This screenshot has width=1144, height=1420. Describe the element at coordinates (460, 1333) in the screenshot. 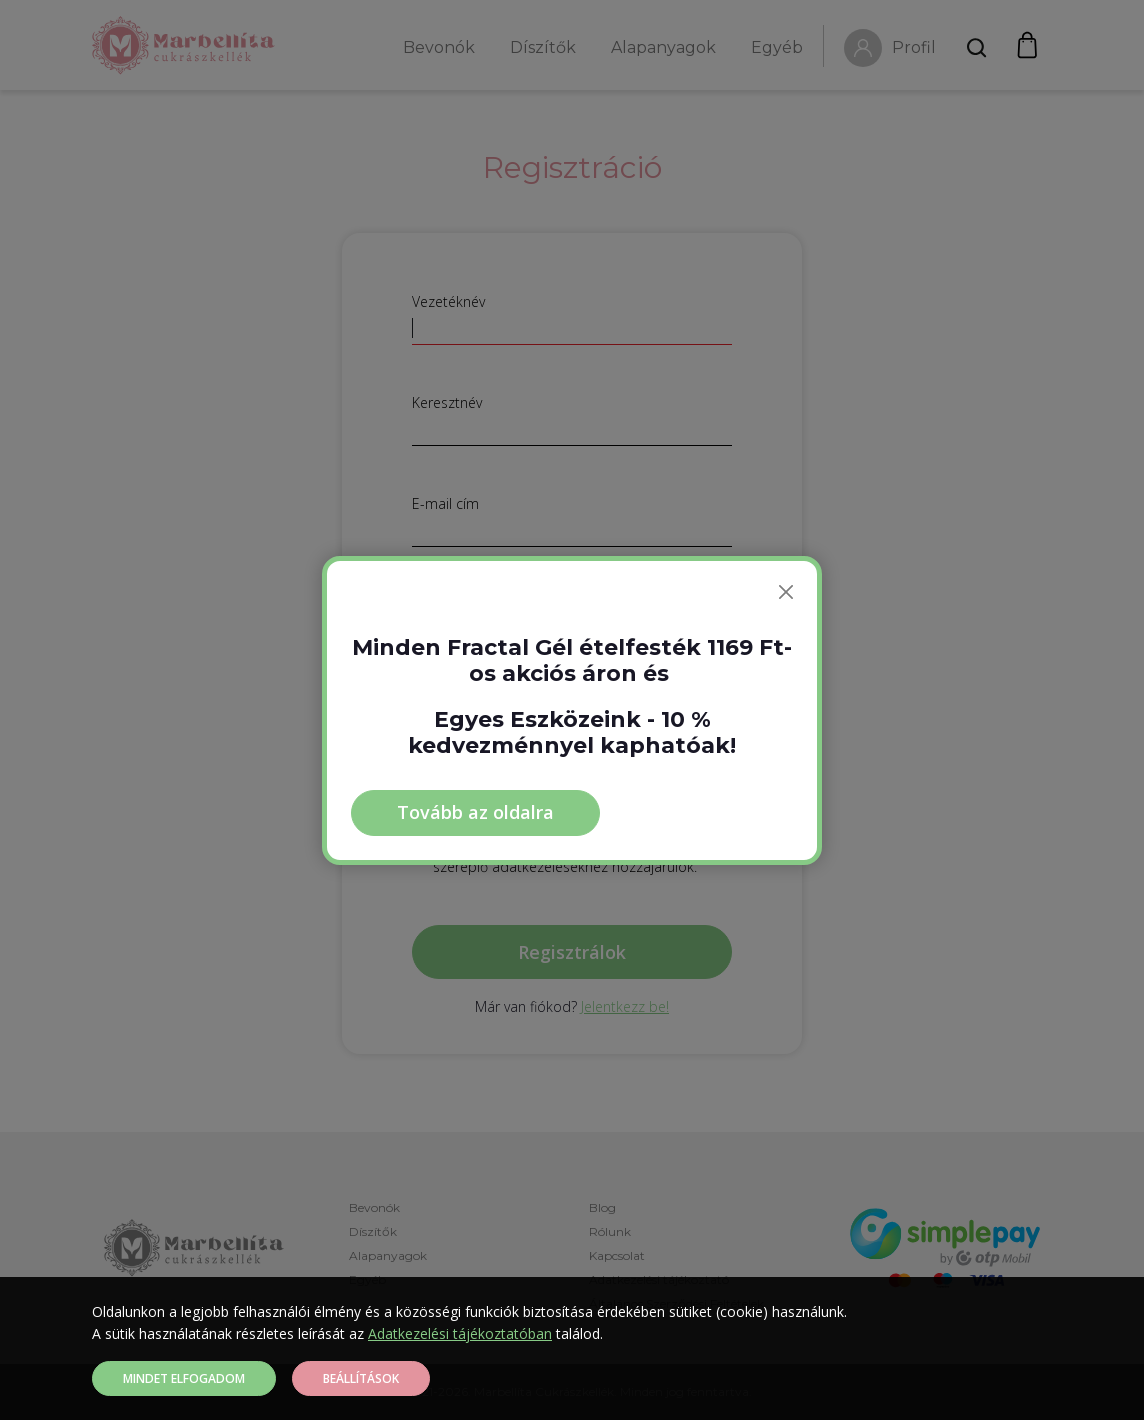

I see `Adatkezelési tájékoztatóban` at that location.